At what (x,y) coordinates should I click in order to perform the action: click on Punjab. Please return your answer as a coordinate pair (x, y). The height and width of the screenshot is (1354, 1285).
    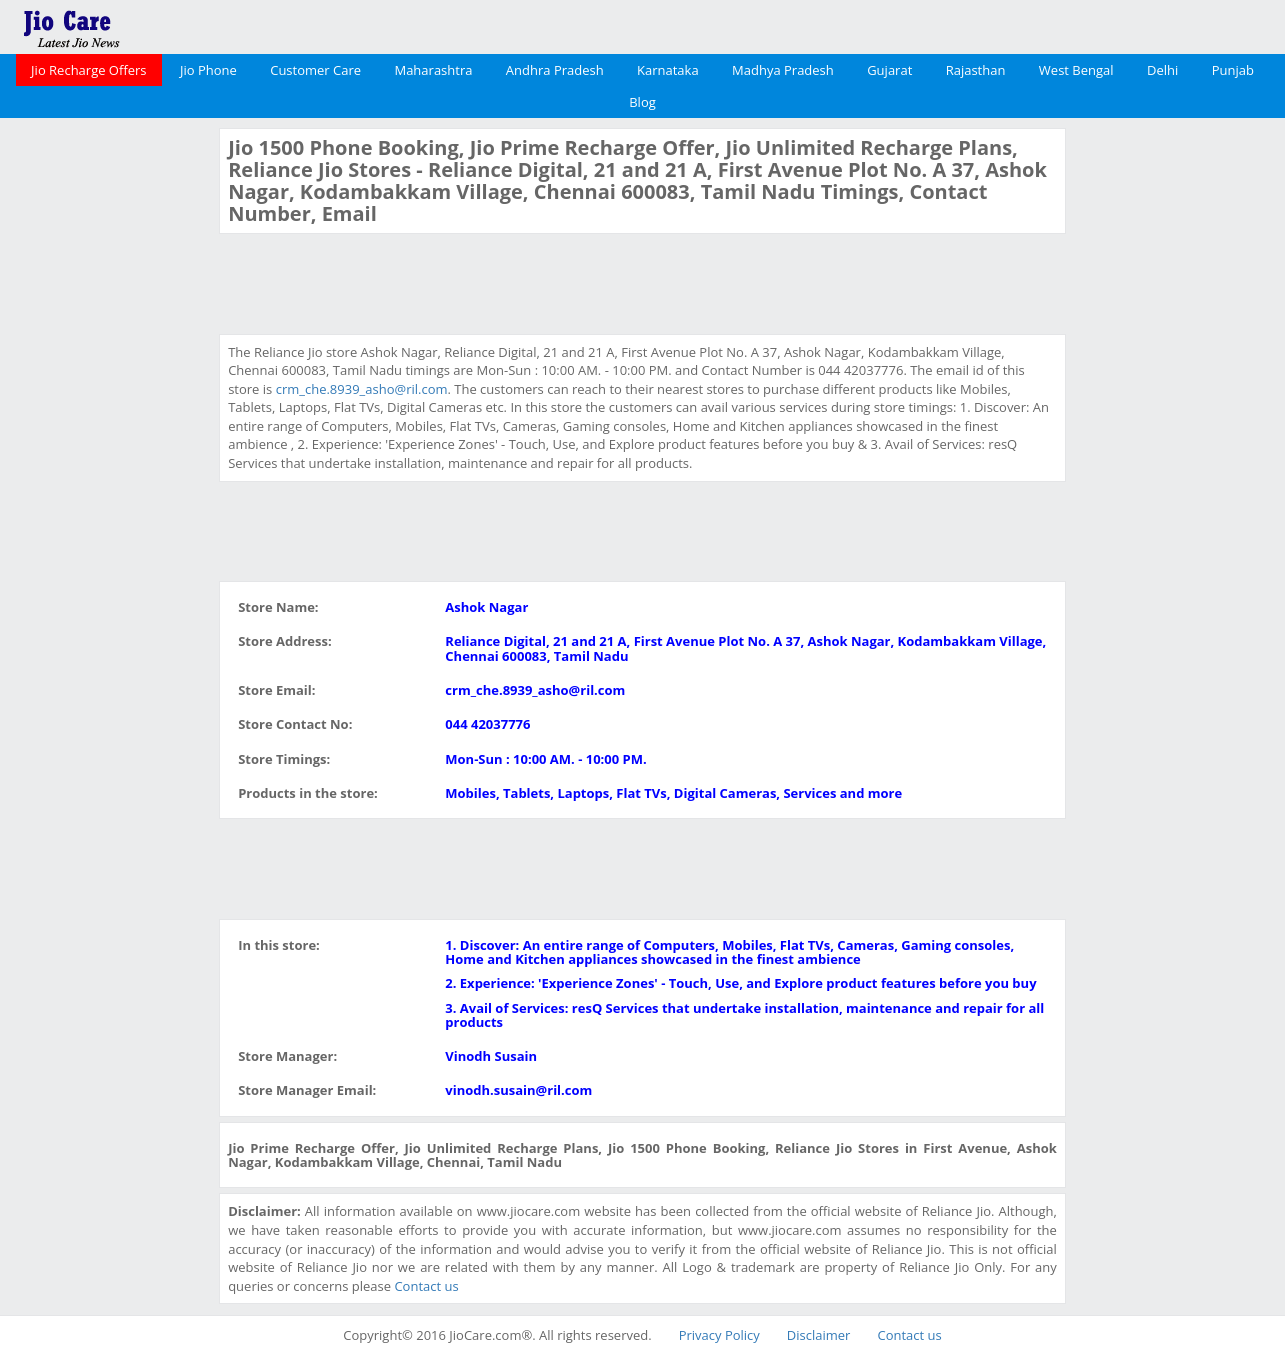
    Looking at the image, I should click on (1233, 70).